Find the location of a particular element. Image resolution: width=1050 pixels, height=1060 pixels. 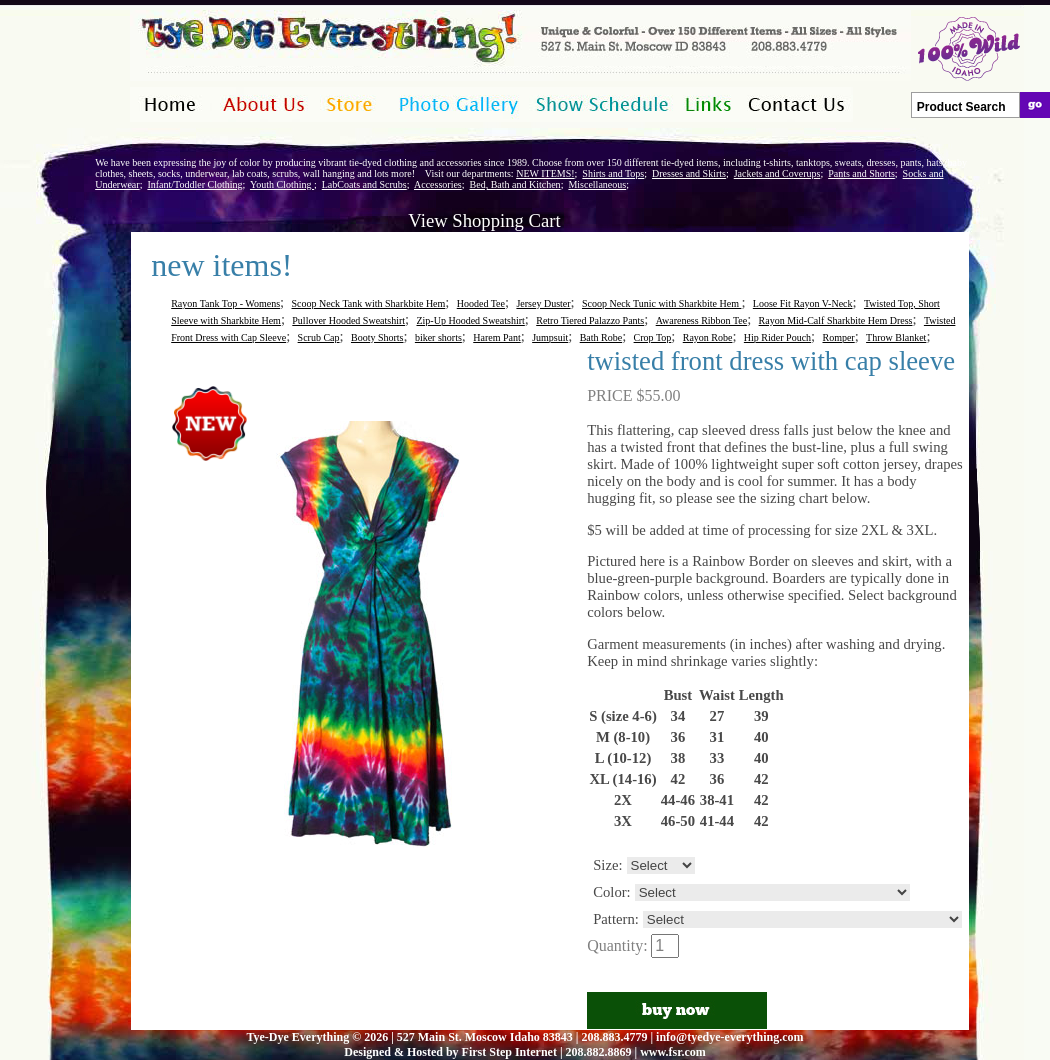

Harem Pant is located at coordinates (497, 337).